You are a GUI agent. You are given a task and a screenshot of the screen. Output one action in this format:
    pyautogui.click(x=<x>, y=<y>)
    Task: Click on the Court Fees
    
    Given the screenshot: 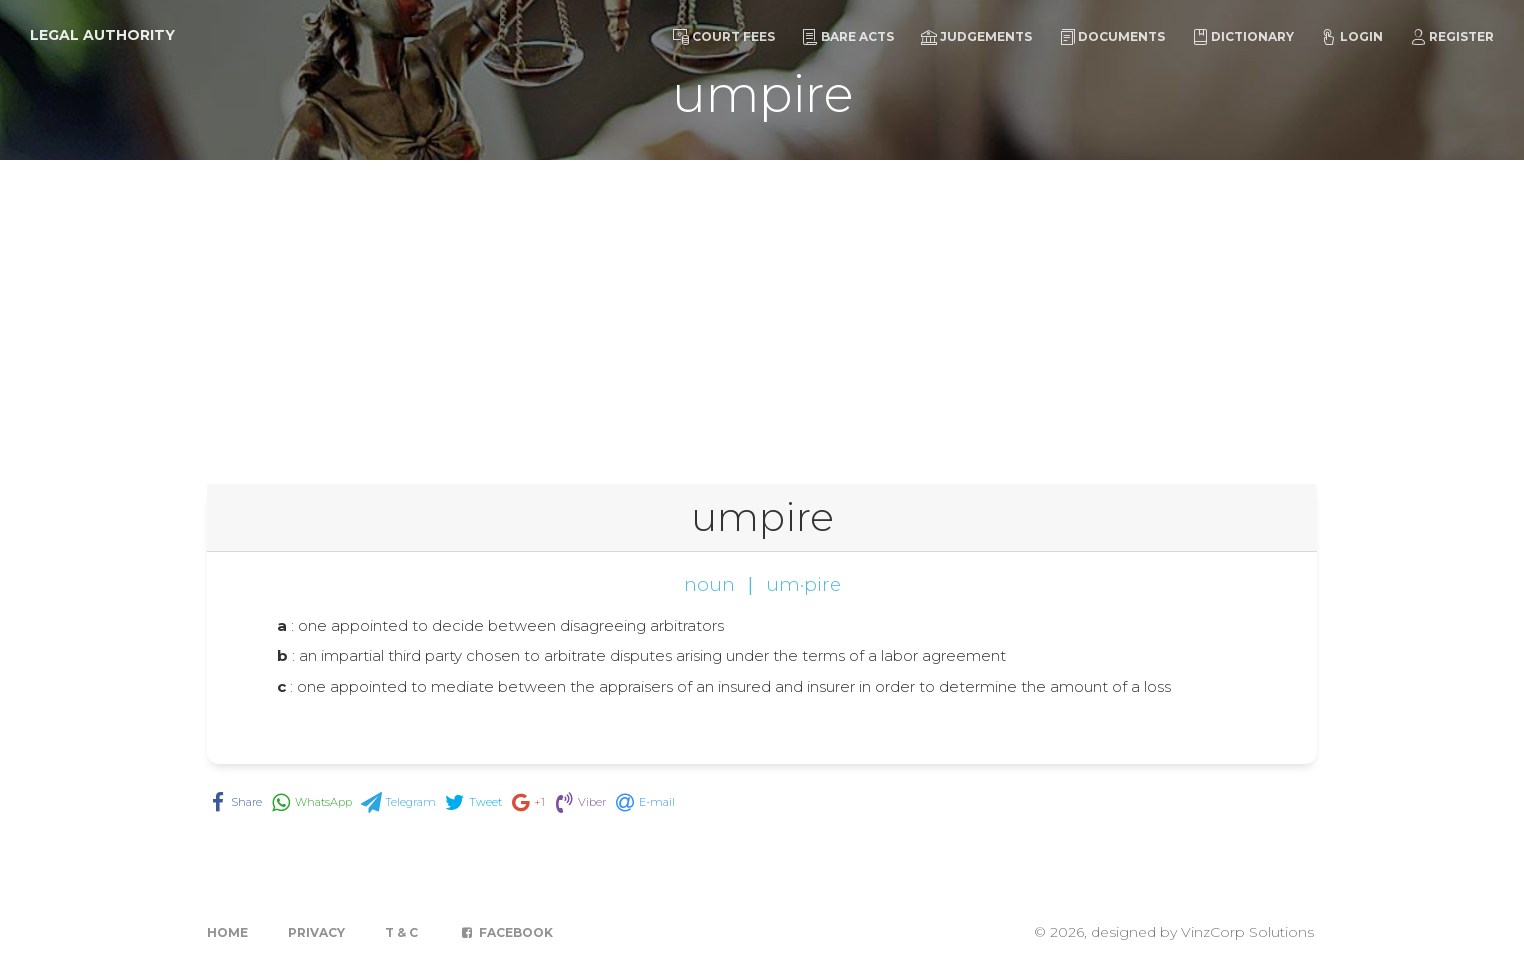 What is the action you would take?
    pyautogui.click(x=724, y=37)
    